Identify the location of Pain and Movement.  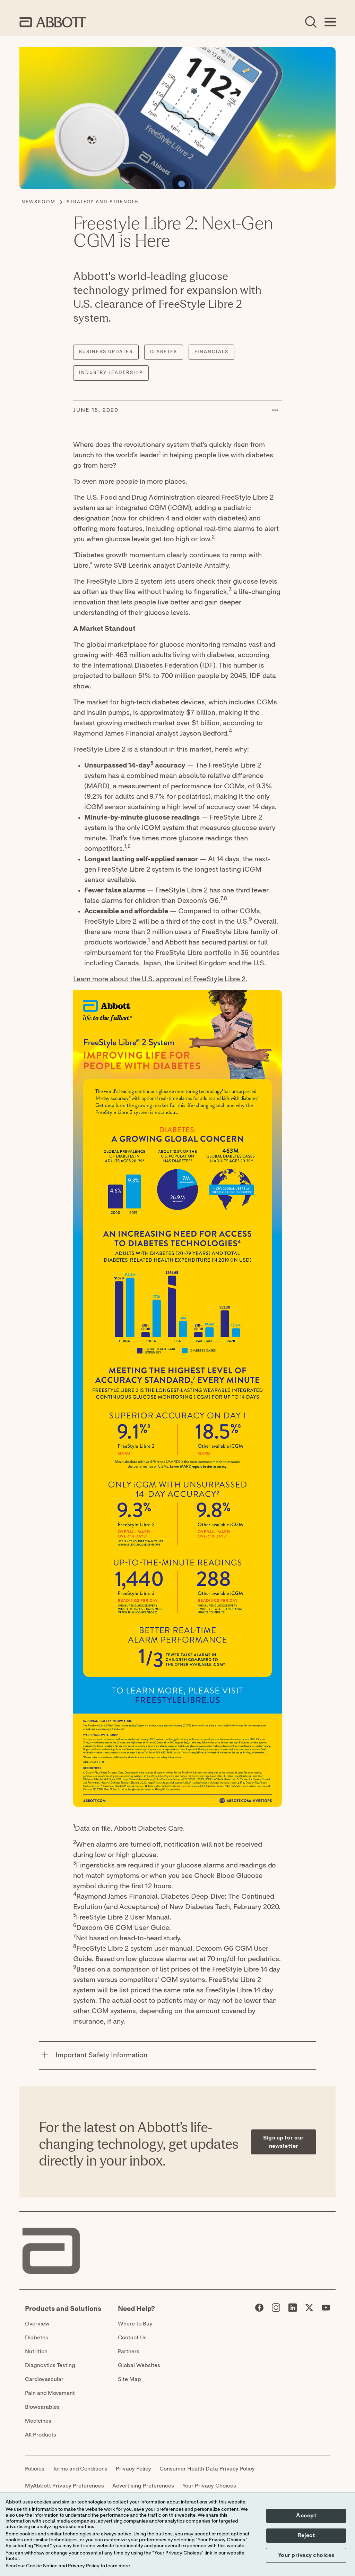
(50, 2393).